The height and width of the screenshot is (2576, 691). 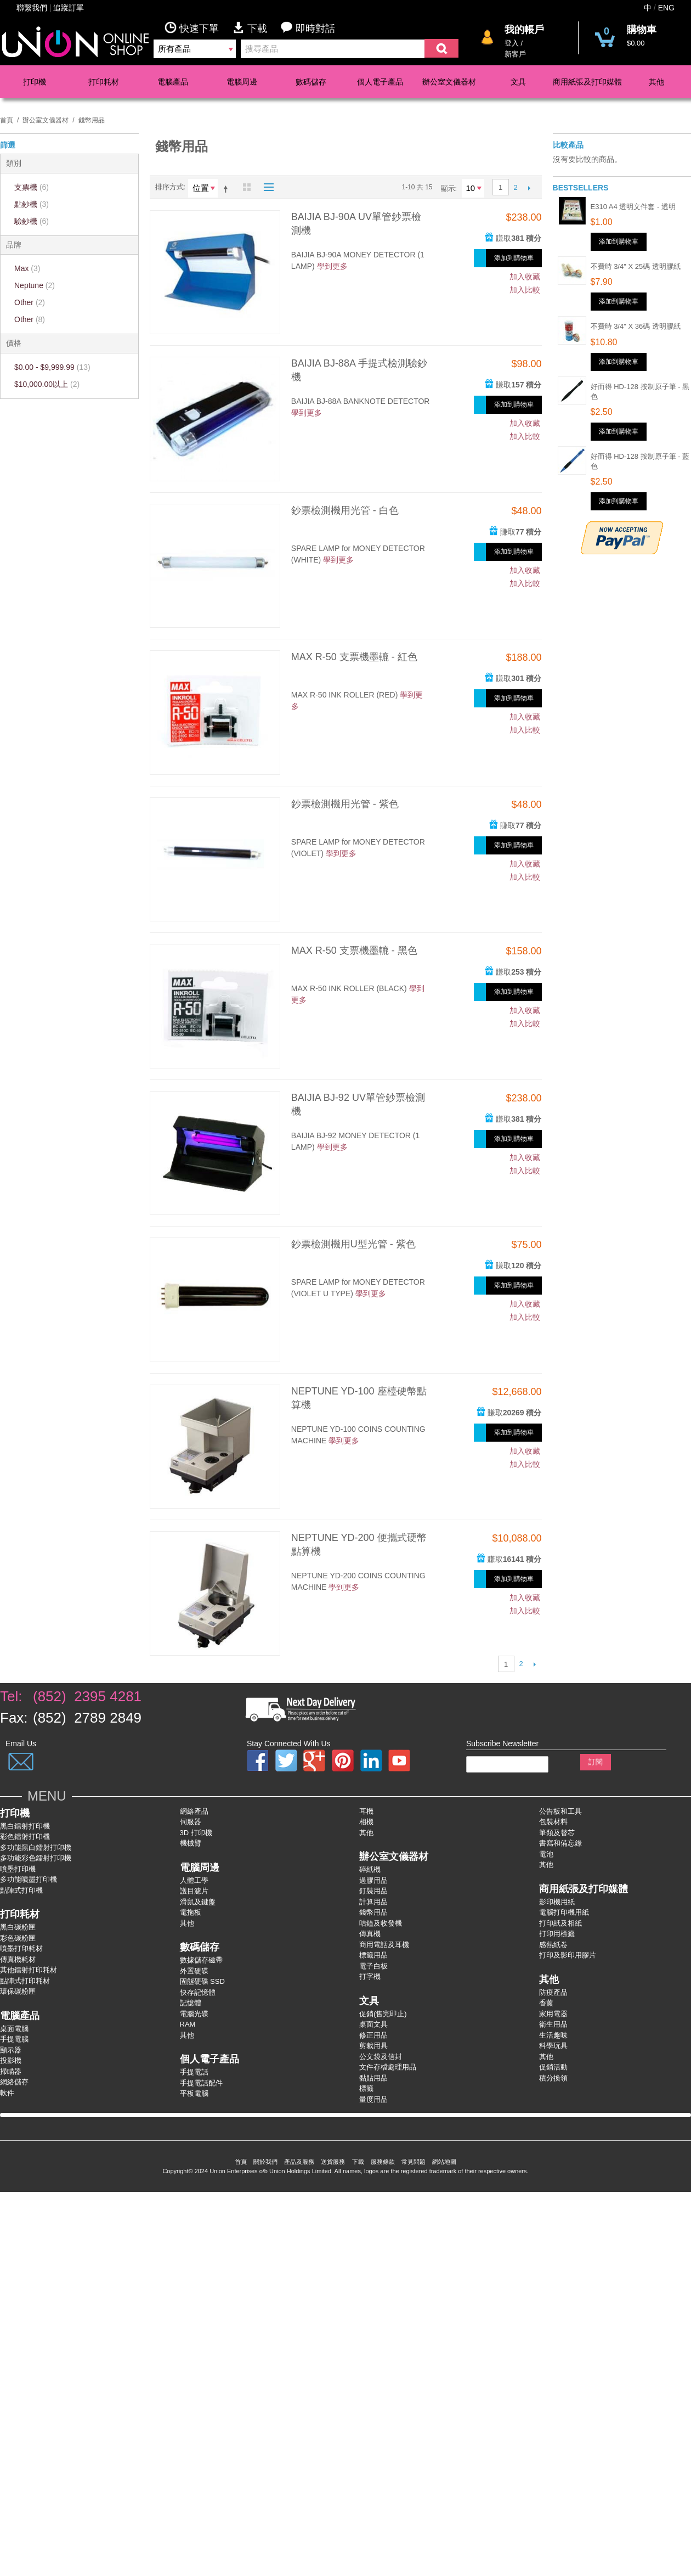 What do you see at coordinates (308, 27) in the screenshot?
I see `即時對話` at bounding box center [308, 27].